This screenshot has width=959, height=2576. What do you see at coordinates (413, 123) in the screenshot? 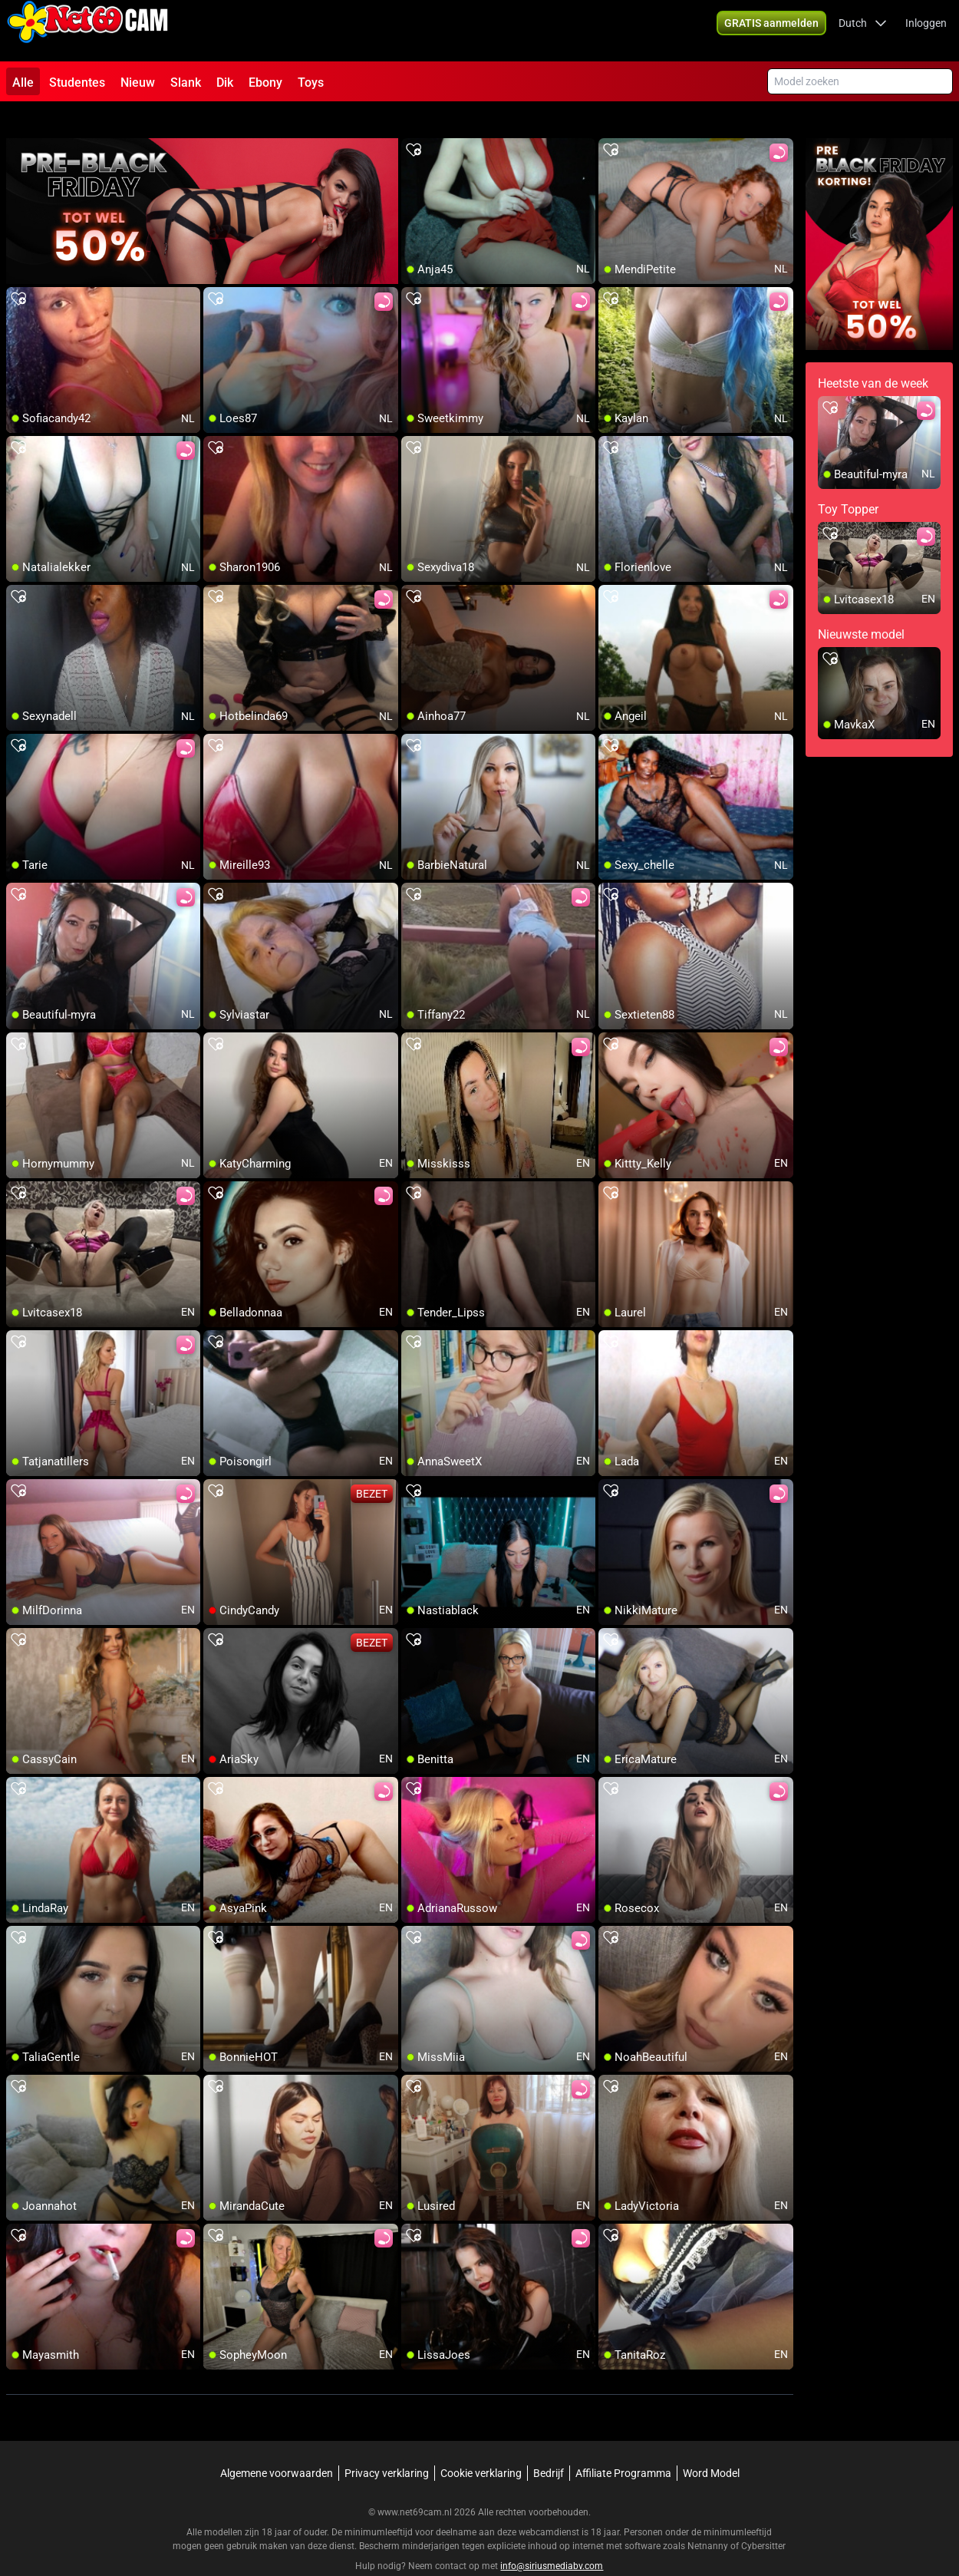
I see `[add/remove to favorite]` at bounding box center [413, 123].